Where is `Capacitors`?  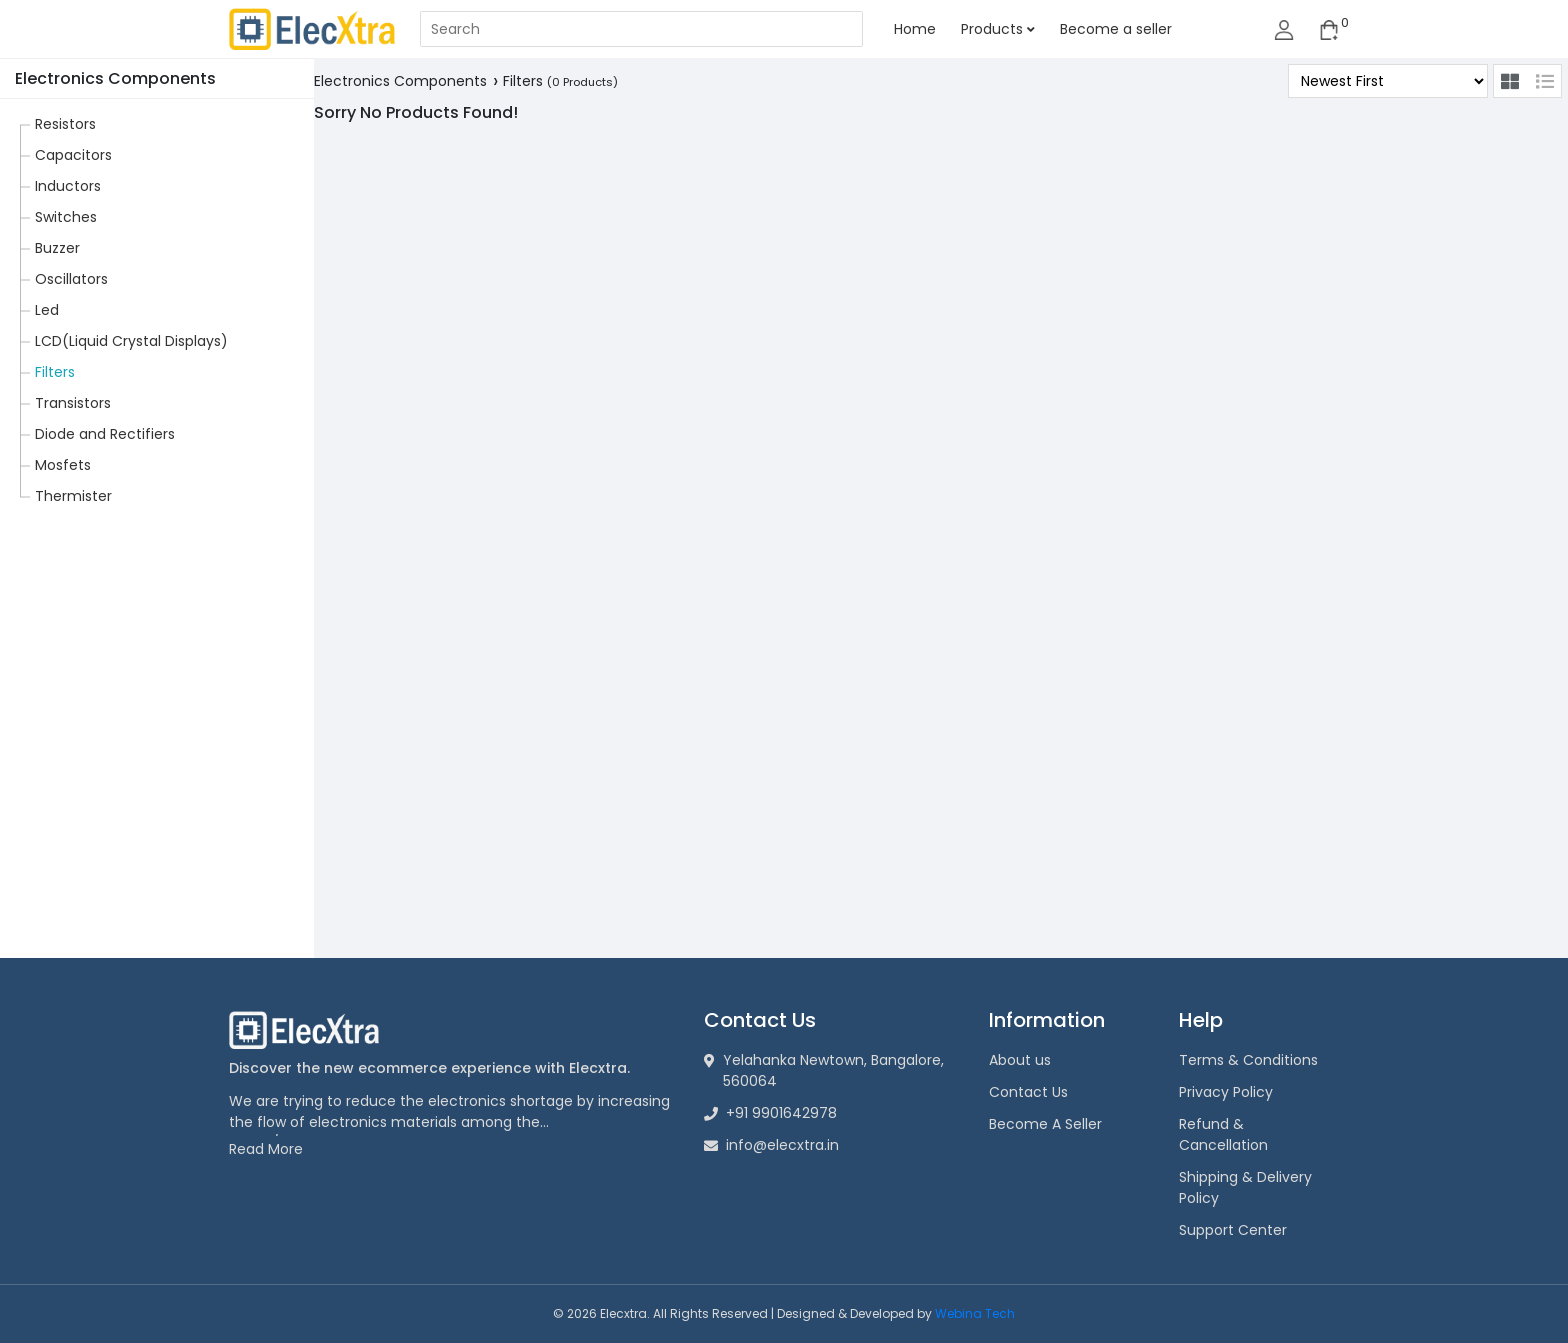
Capacitors is located at coordinates (73, 155).